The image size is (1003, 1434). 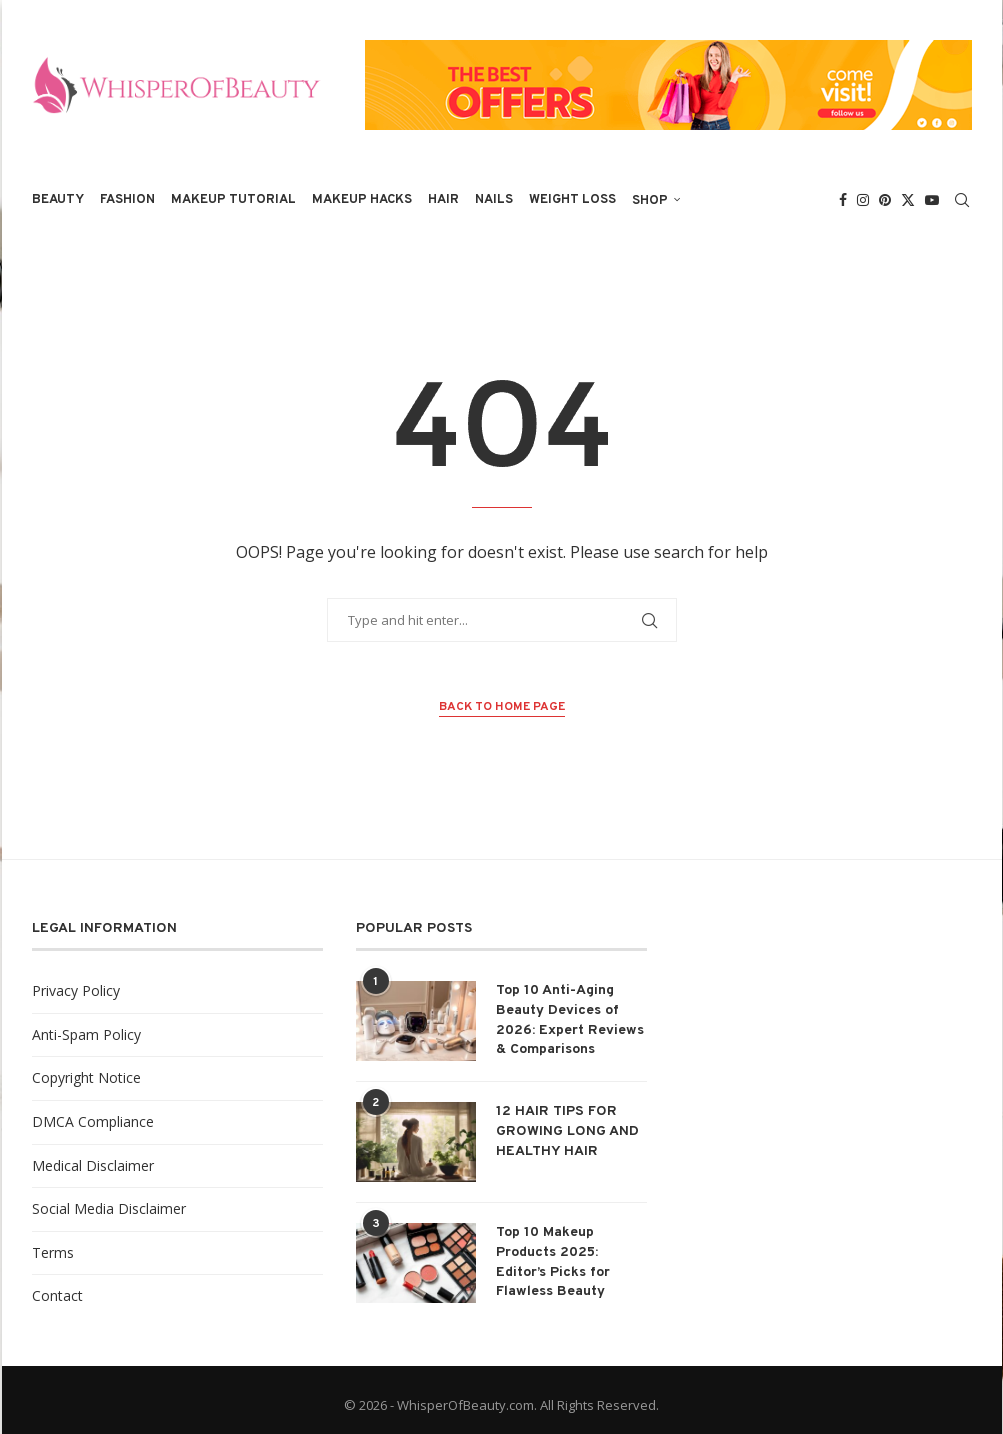 What do you see at coordinates (443, 200) in the screenshot?
I see `Hair` at bounding box center [443, 200].